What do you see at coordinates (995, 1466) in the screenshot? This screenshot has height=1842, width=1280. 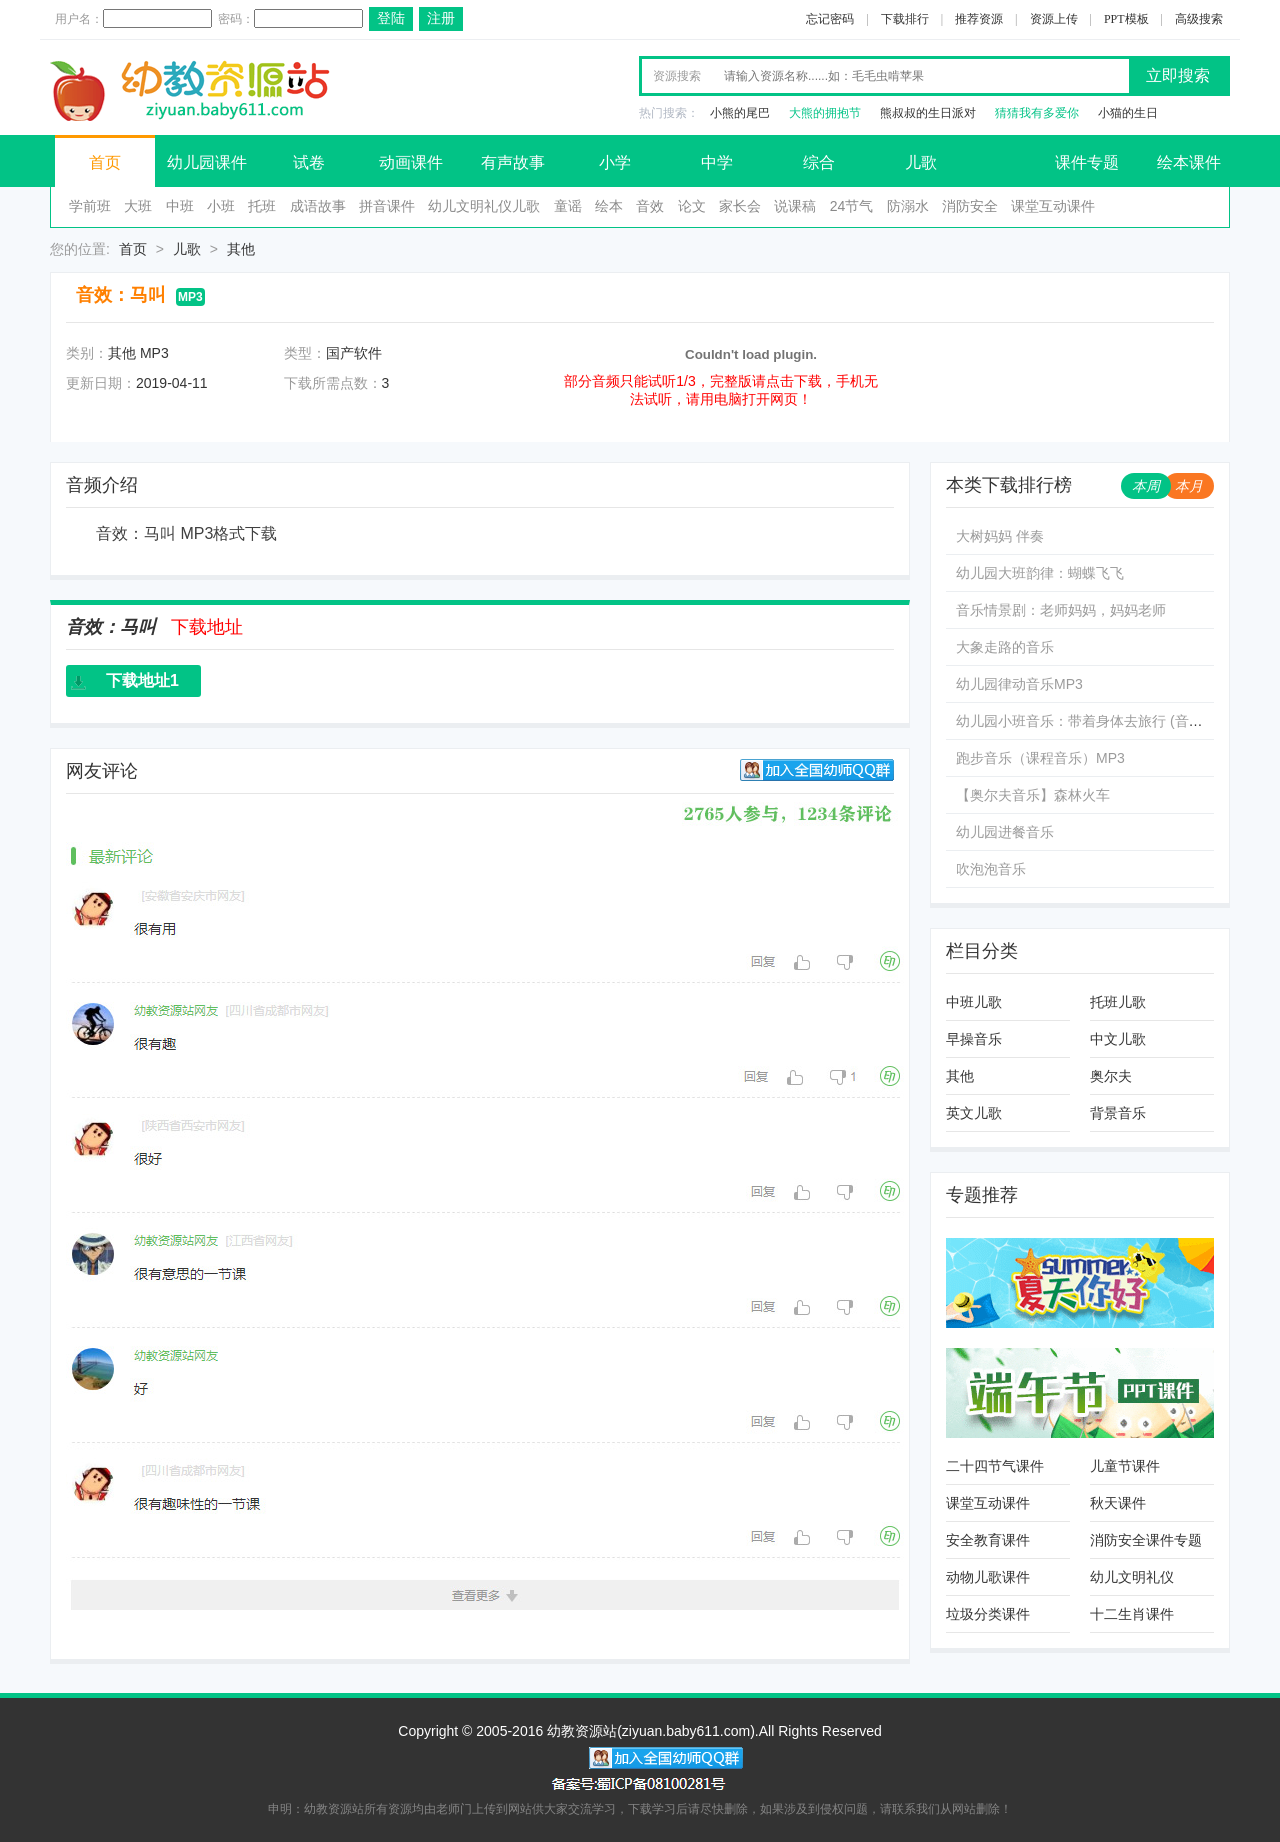 I see `二十四节气课件` at bounding box center [995, 1466].